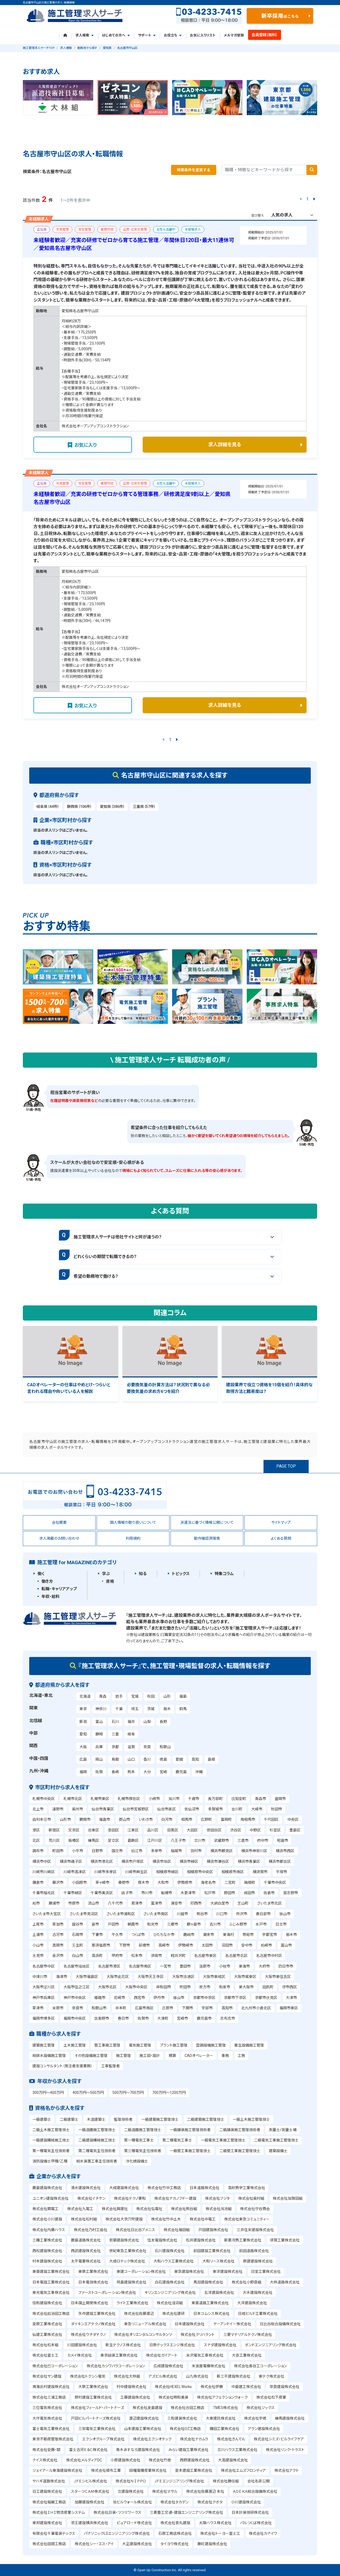 Image resolution: width=340 pixels, height=2576 pixels. Describe the element at coordinates (215, 1924) in the screenshot. I see `吉川市` at that location.